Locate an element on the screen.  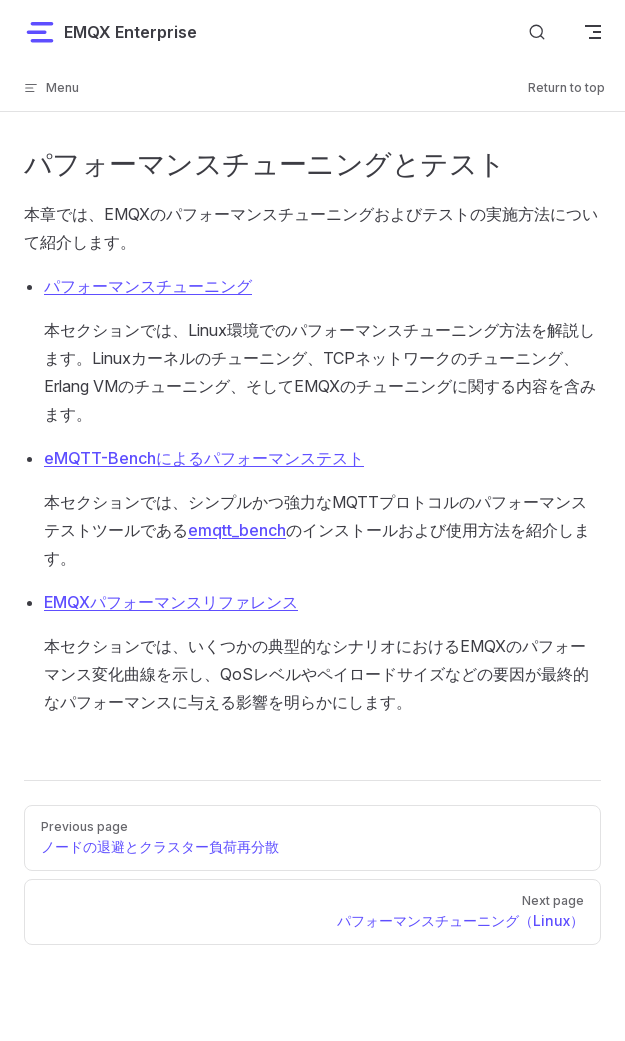
EMQXパフォーマンスリファレンス is located at coordinates (171, 602).